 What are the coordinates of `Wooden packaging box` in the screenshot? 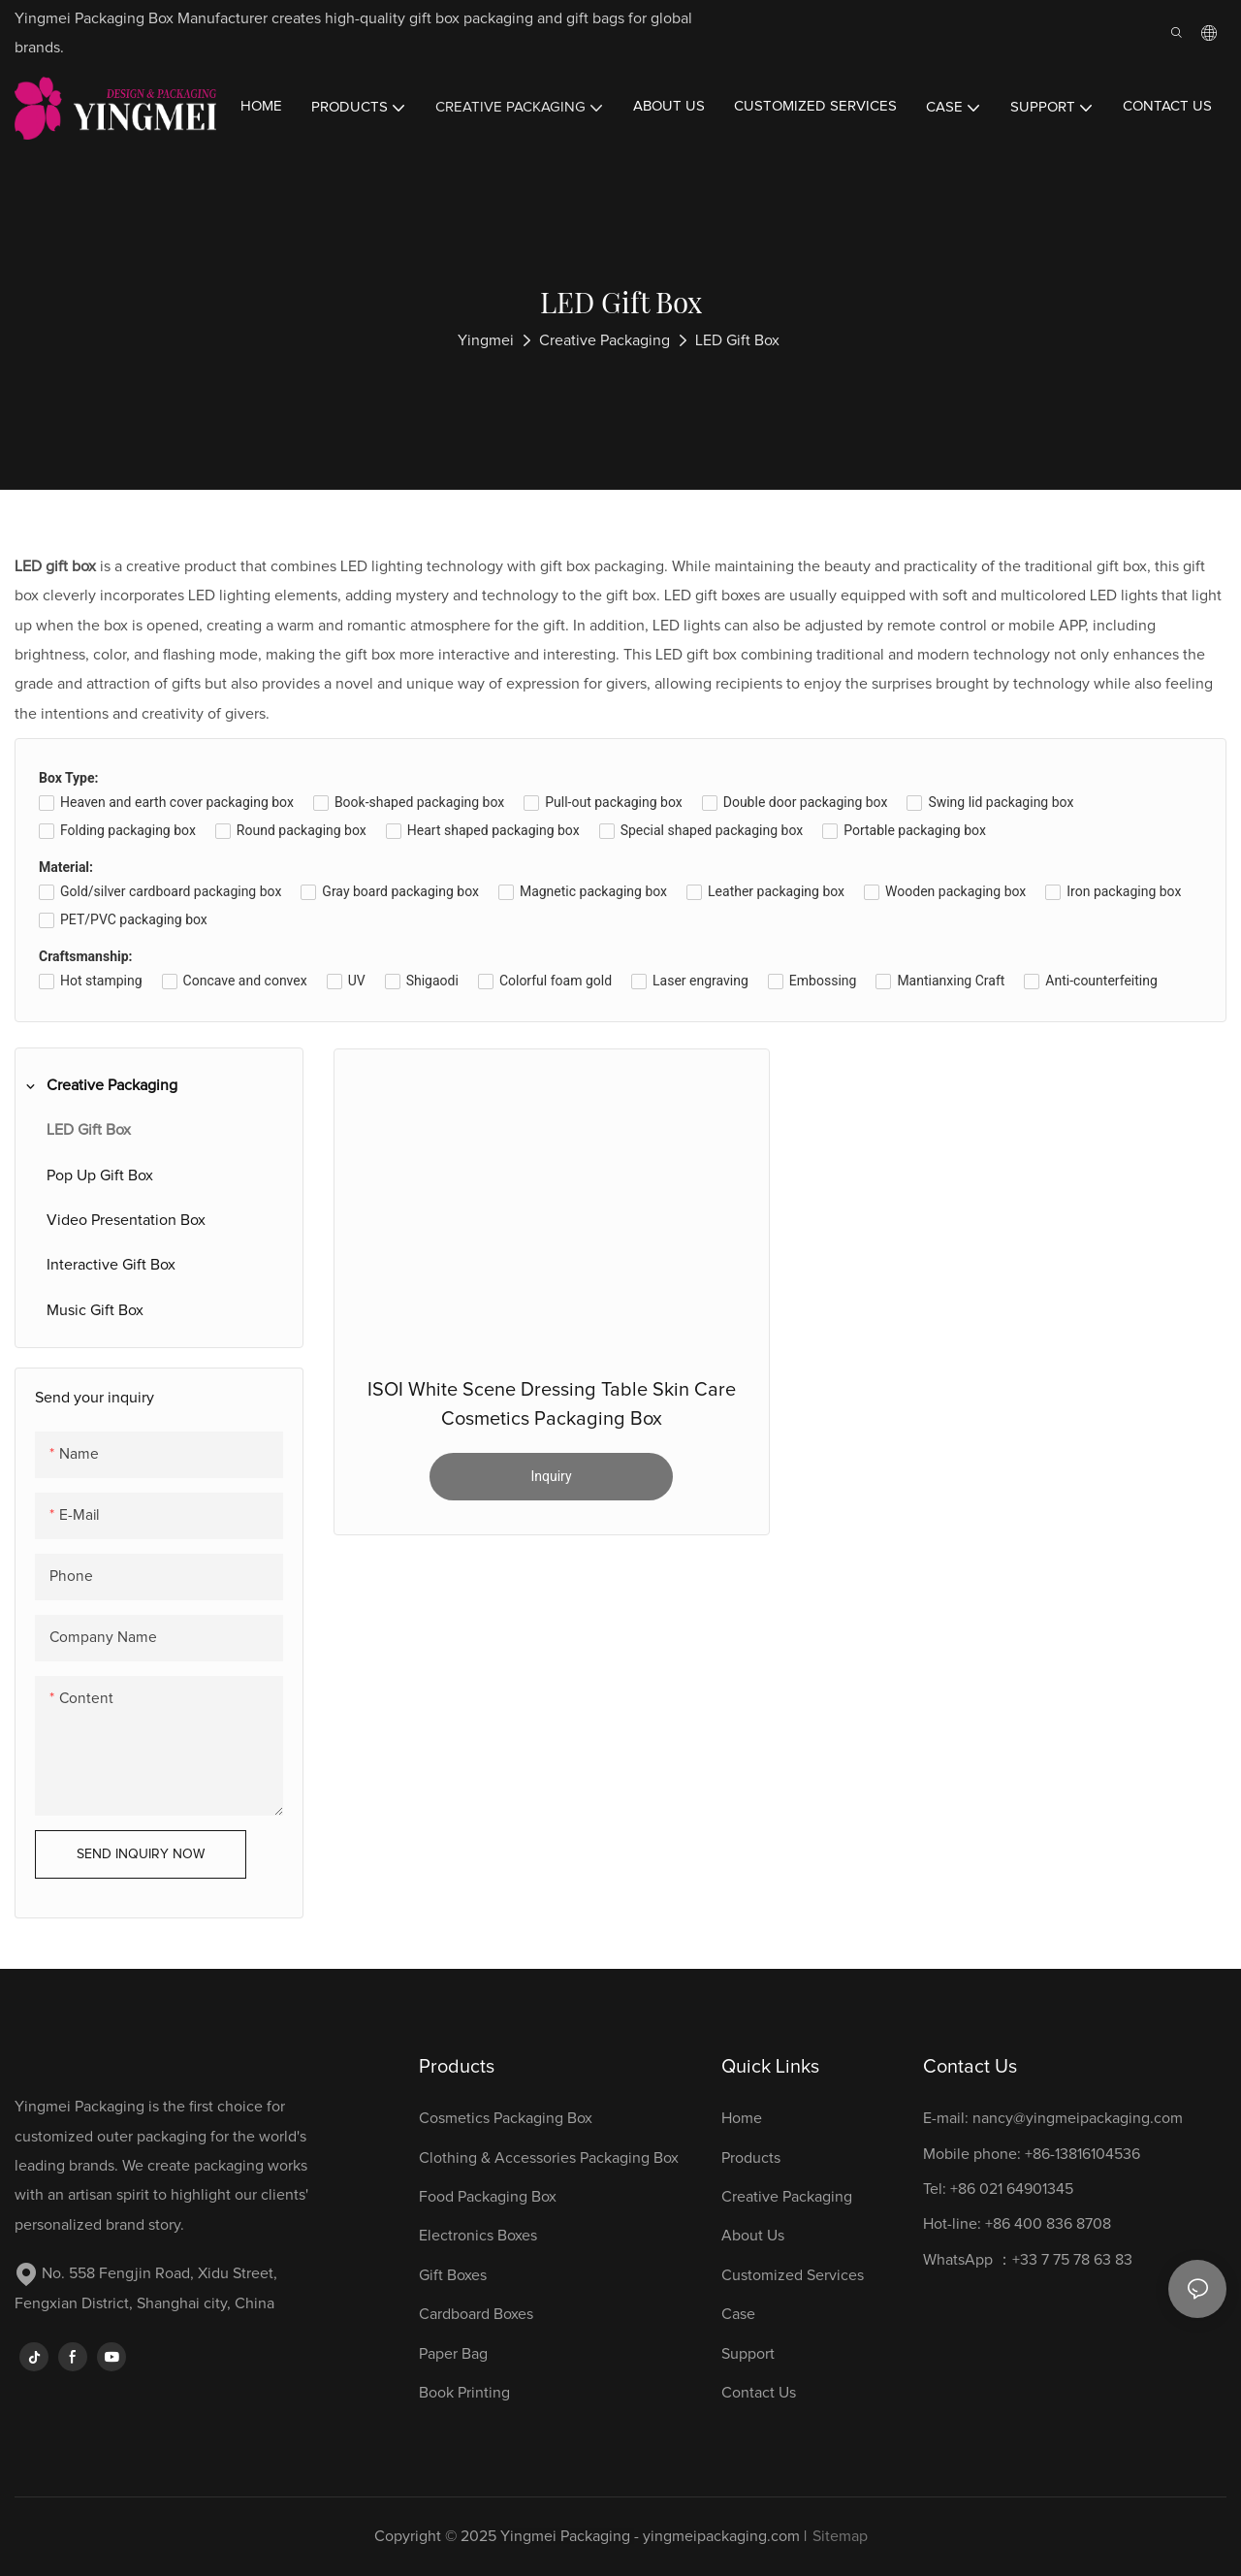 It's located at (955, 891).